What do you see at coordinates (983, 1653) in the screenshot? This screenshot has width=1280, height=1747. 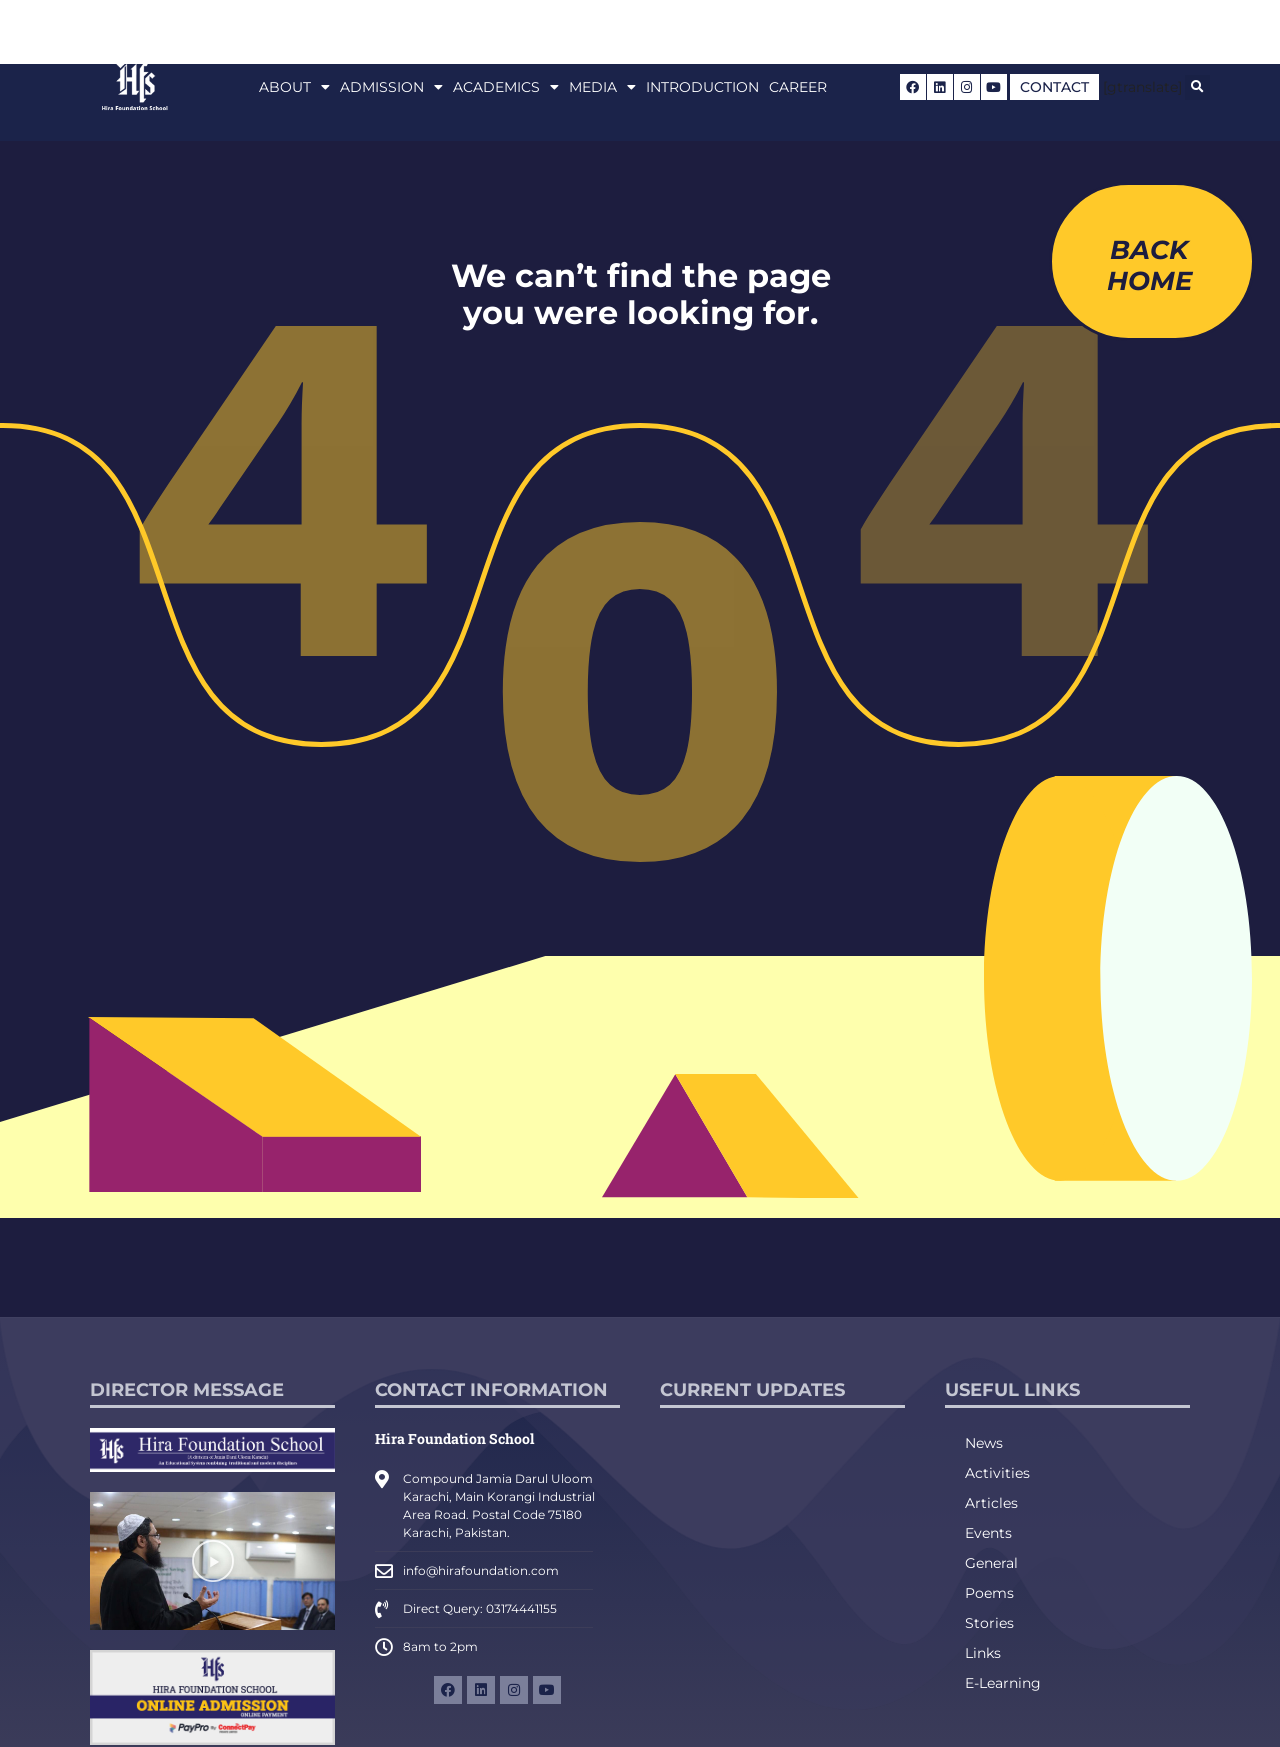 I see `Links` at bounding box center [983, 1653].